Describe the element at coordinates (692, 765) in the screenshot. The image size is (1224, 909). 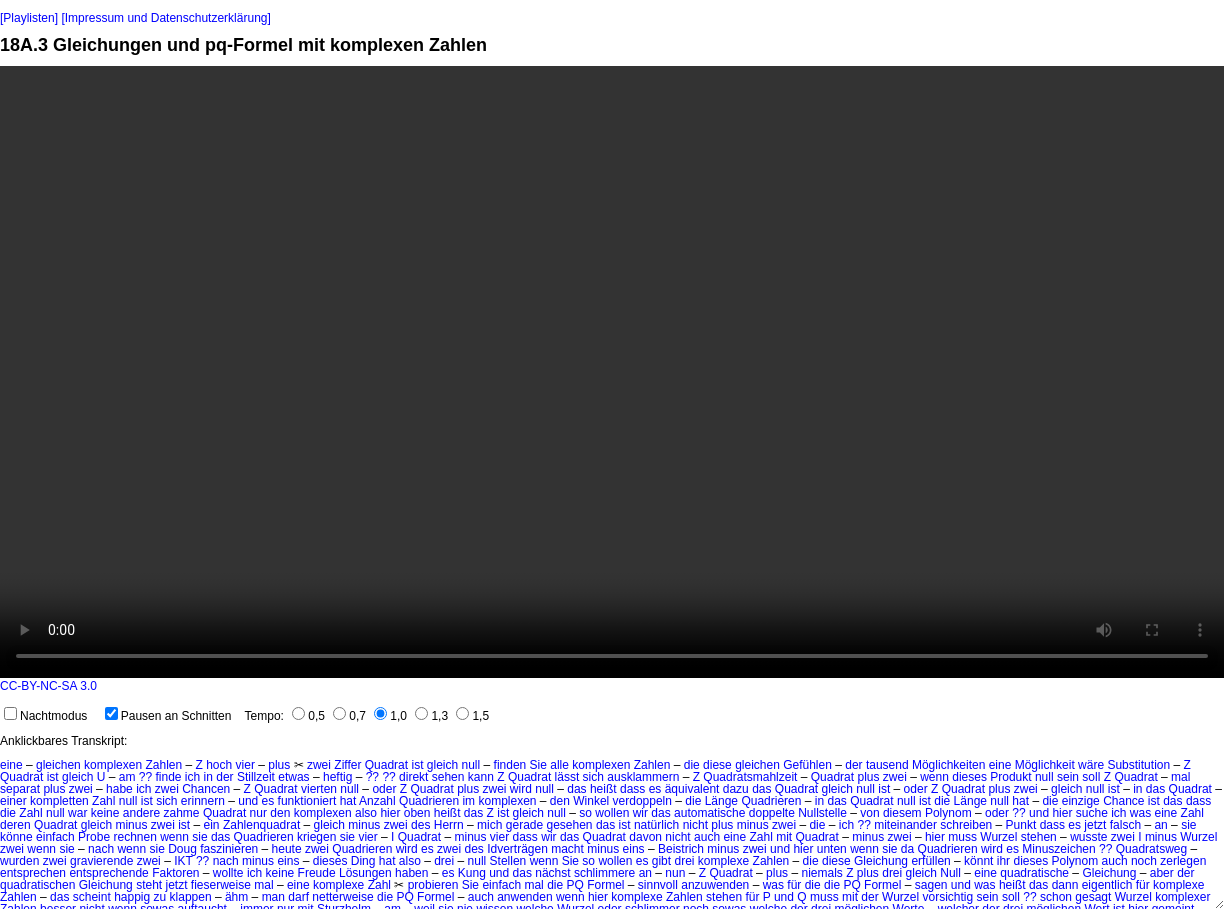
I see `die` at that location.